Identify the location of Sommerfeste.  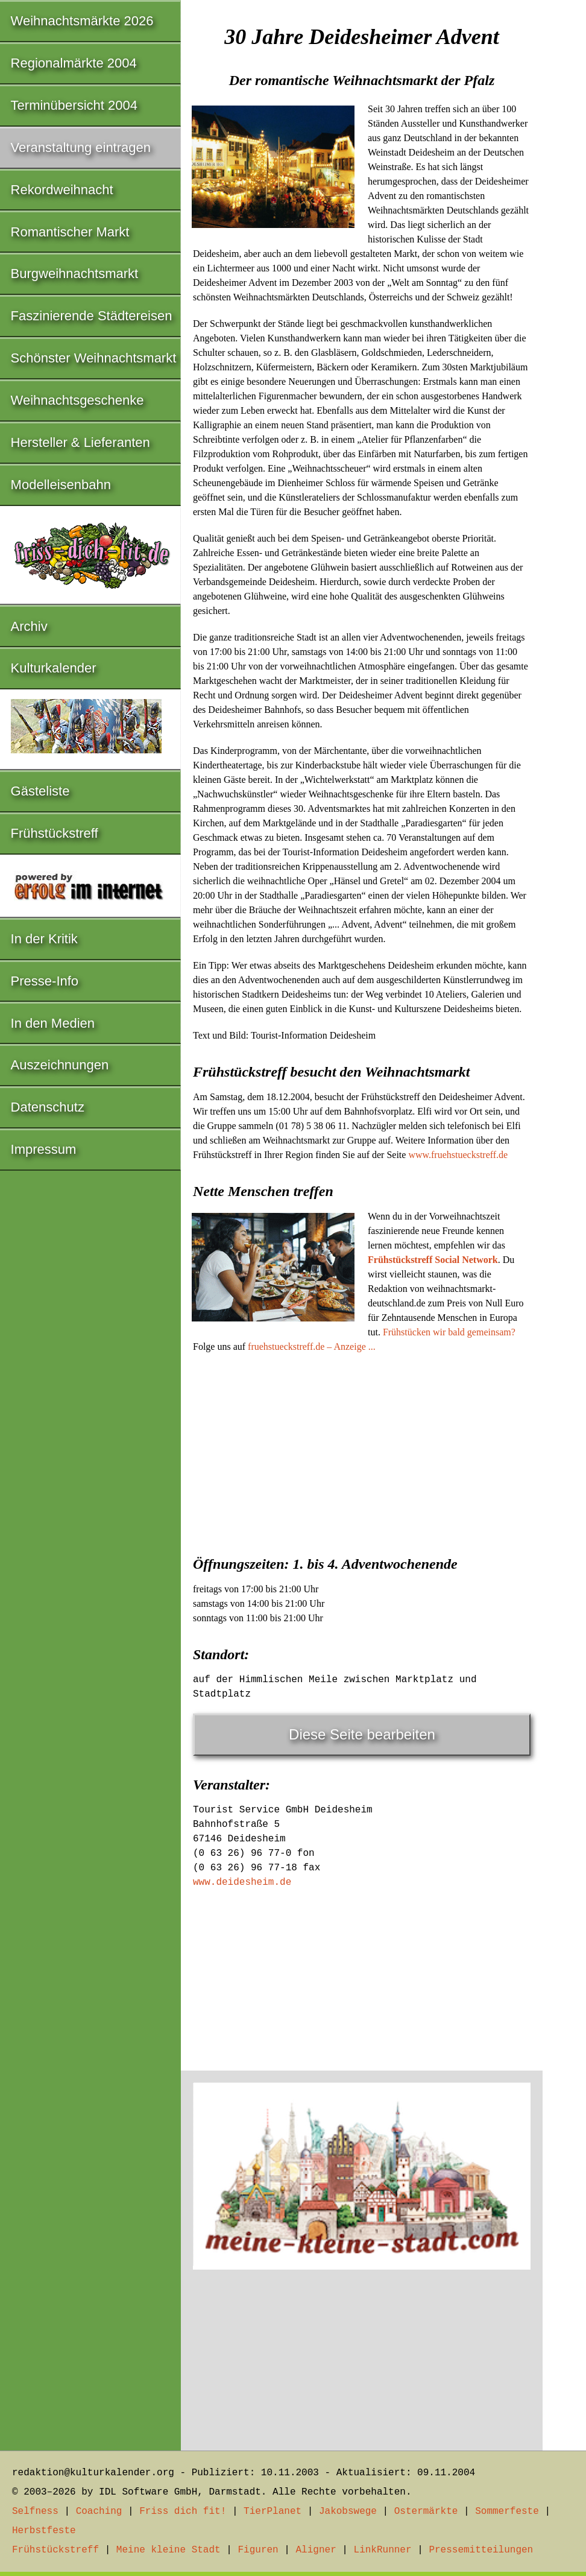
(507, 2511).